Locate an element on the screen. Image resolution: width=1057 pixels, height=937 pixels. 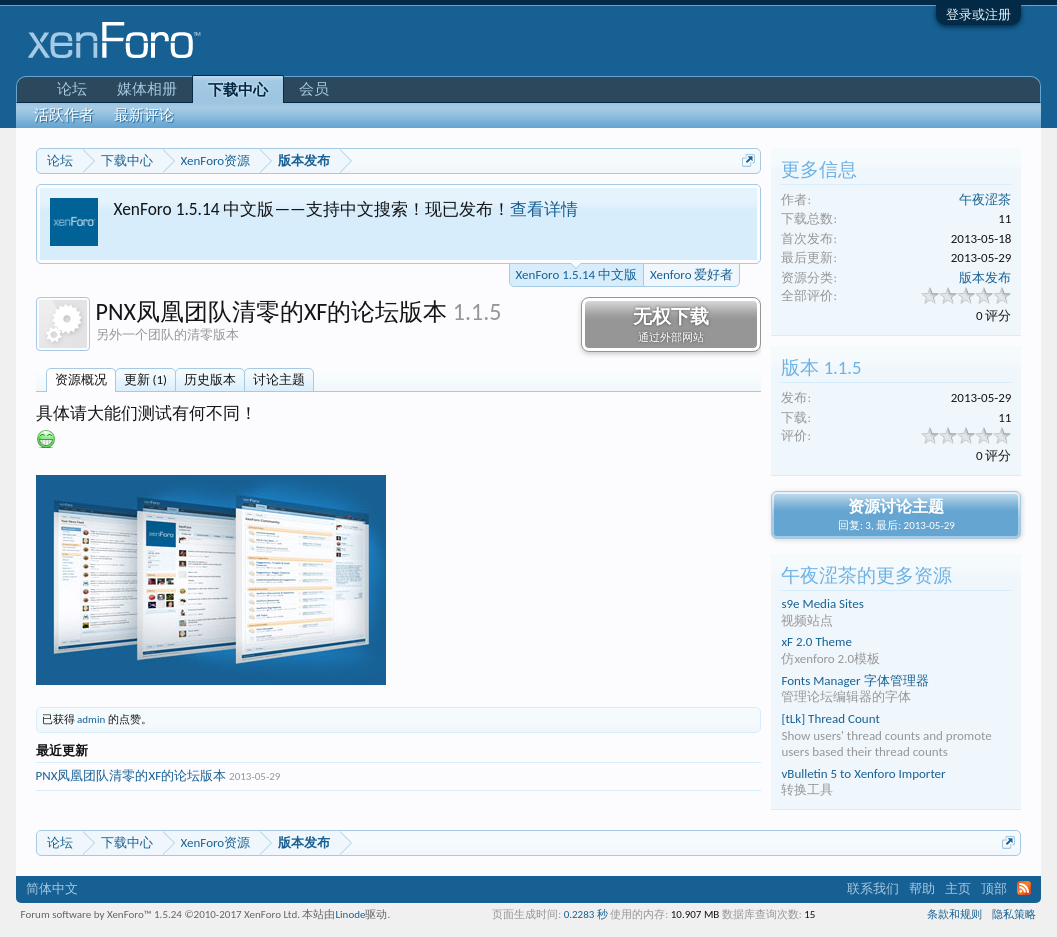
更新 (1) is located at coordinates (145, 379).